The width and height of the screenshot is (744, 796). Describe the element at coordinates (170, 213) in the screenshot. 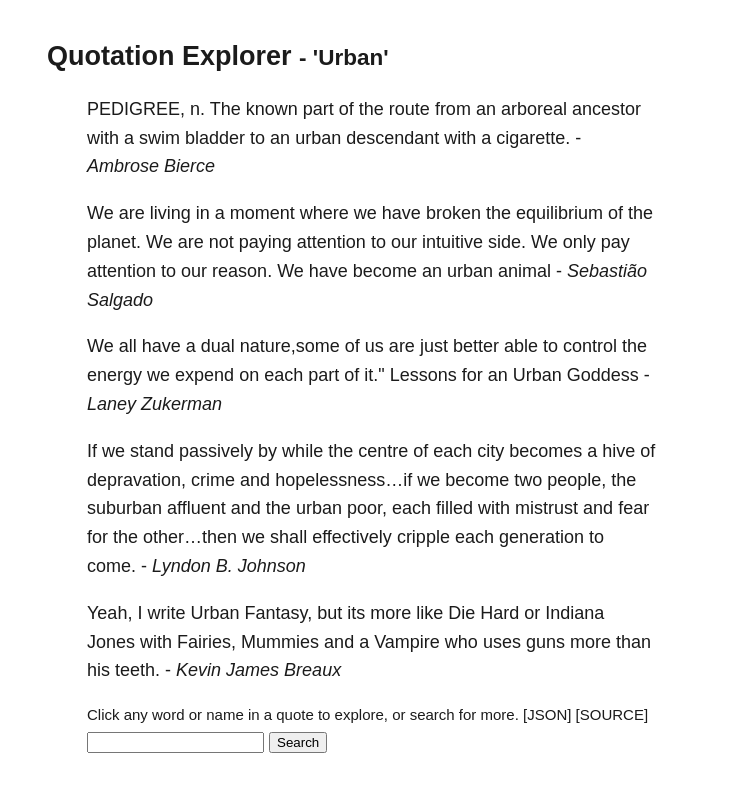

I see `living` at that location.